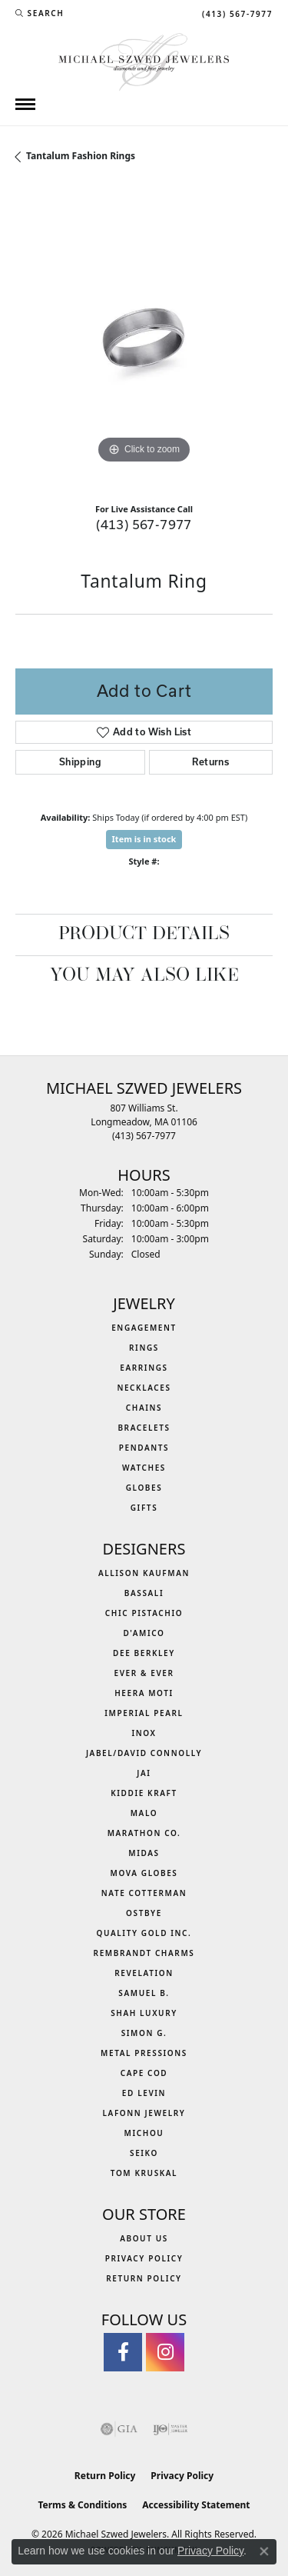  I want to click on Ostbye [menuitem], so click(144, 1913).